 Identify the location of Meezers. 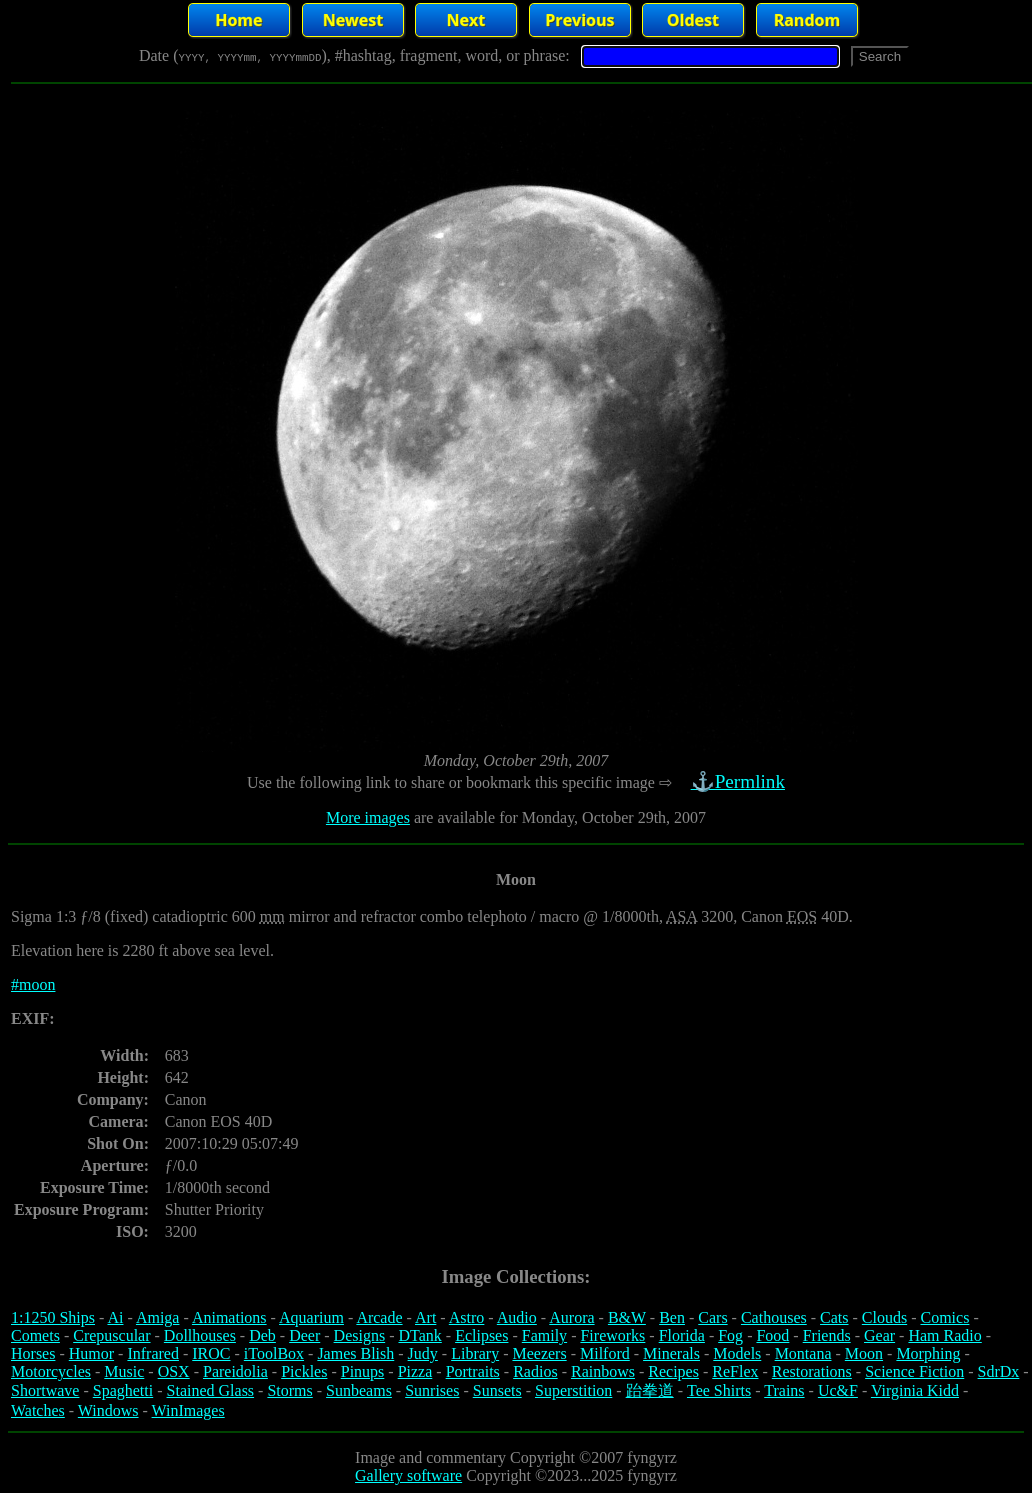
(539, 1353).